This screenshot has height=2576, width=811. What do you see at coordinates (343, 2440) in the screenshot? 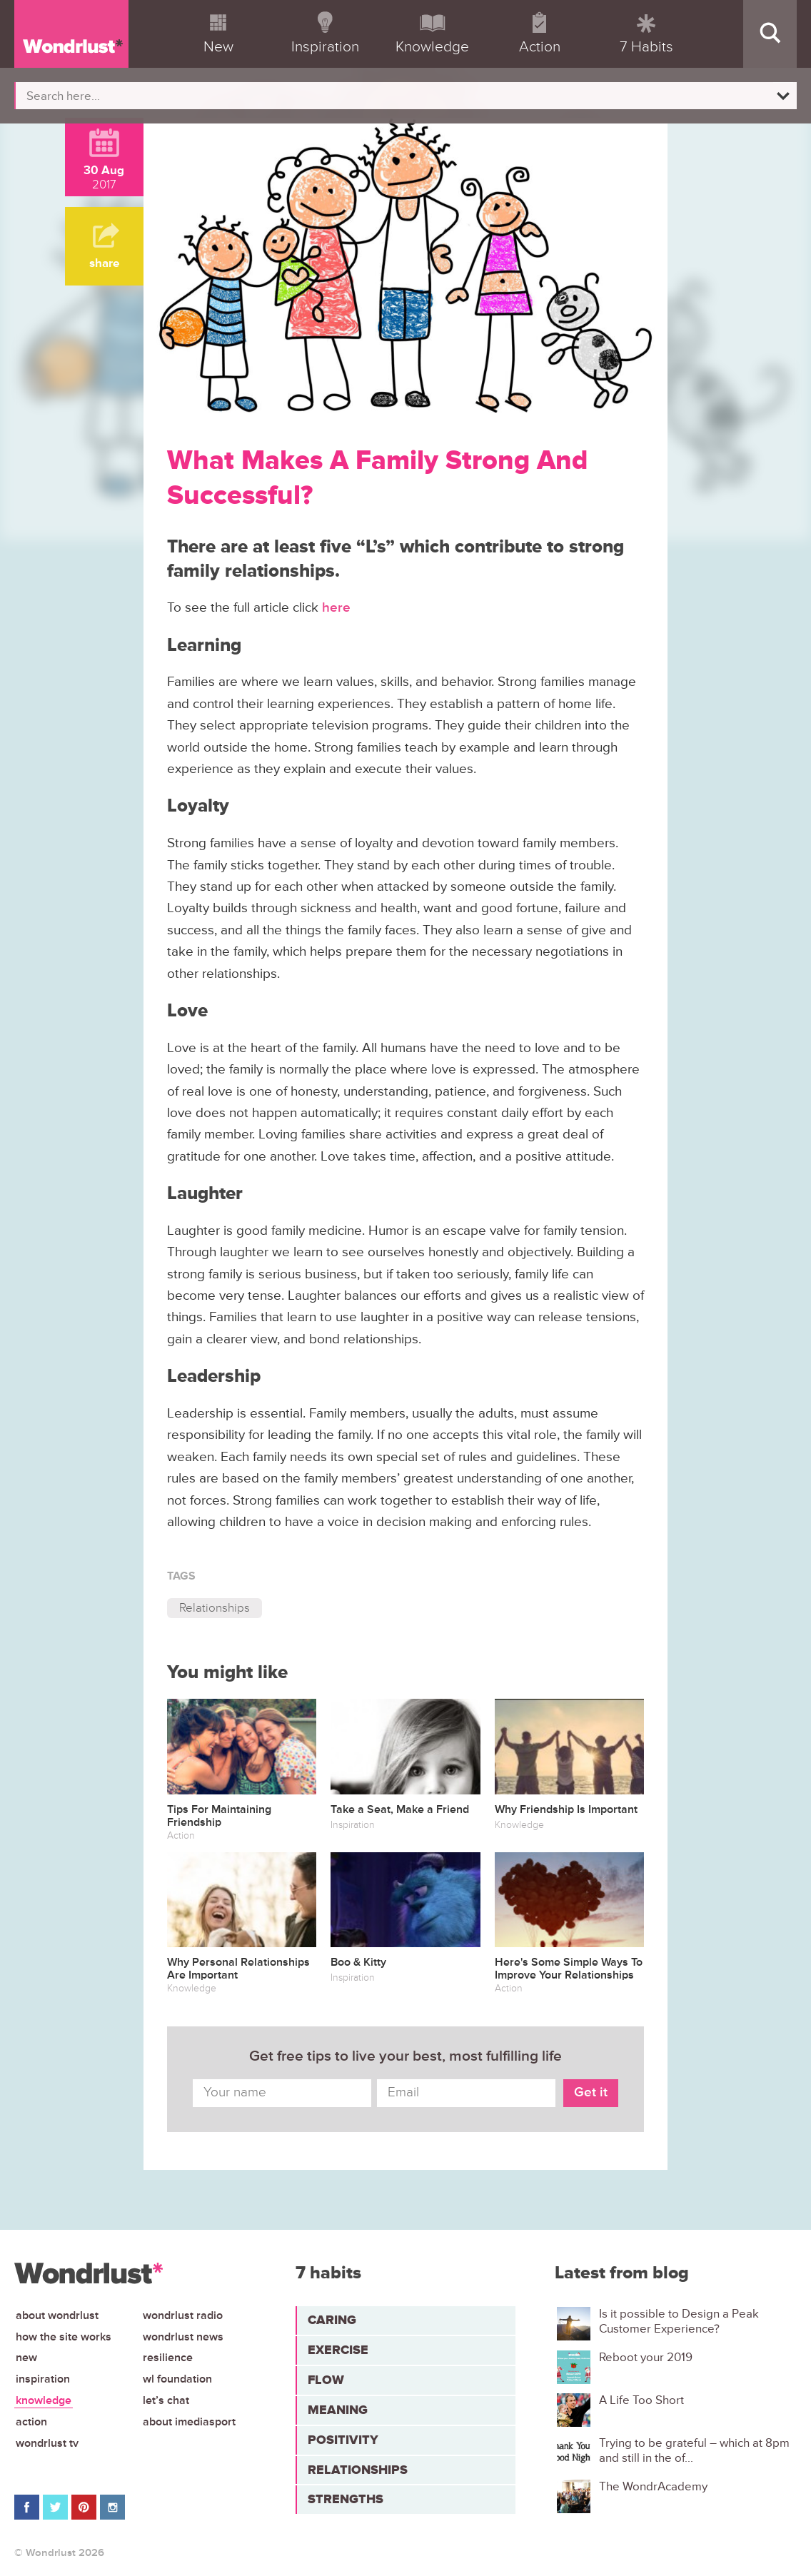
I see `Positivity` at bounding box center [343, 2440].